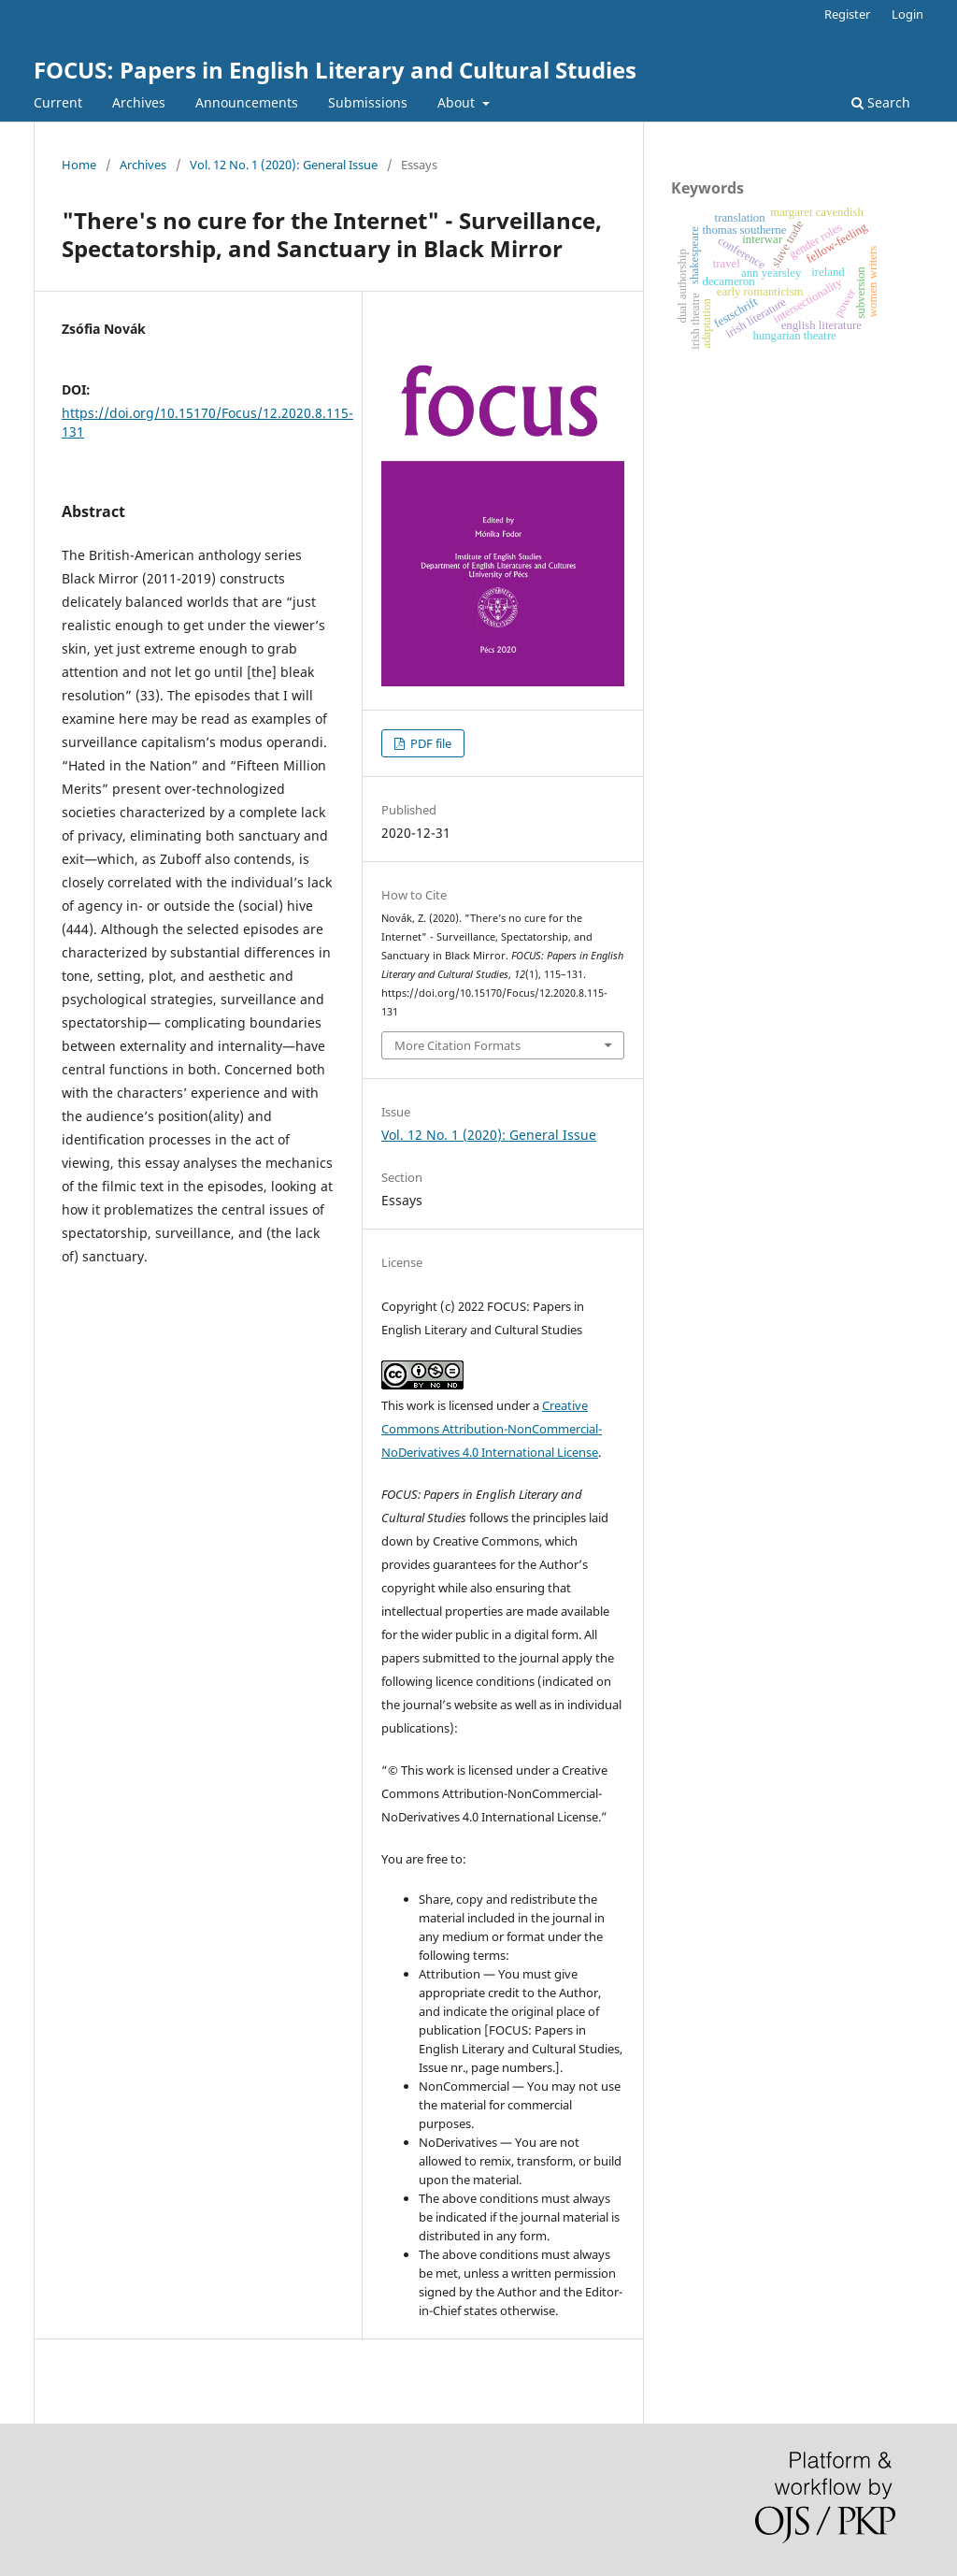 The width and height of the screenshot is (957, 2576). Describe the element at coordinates (880, 102) in the screenshot. I see `Search` at that location.